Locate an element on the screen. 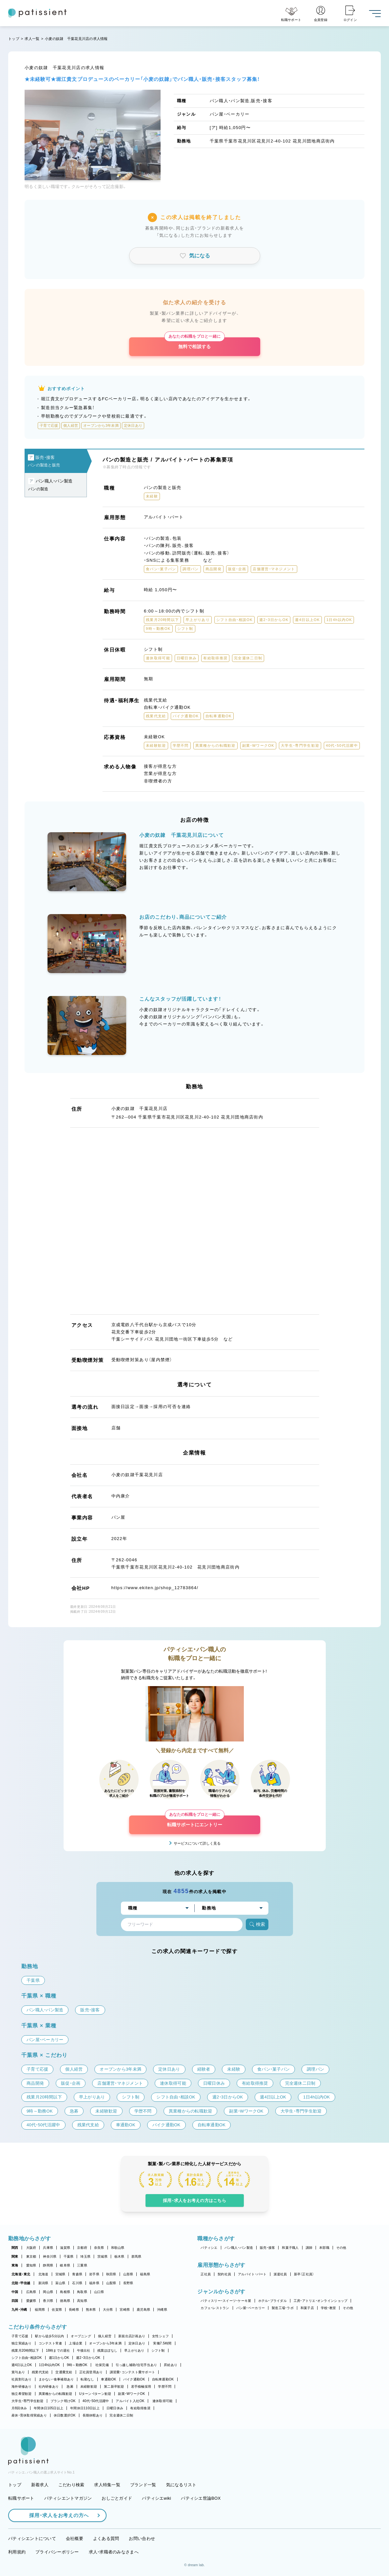 This screenshot has height=2576, width=389. 産休・育休取得実績あり is located at coordinates (29, 2415).